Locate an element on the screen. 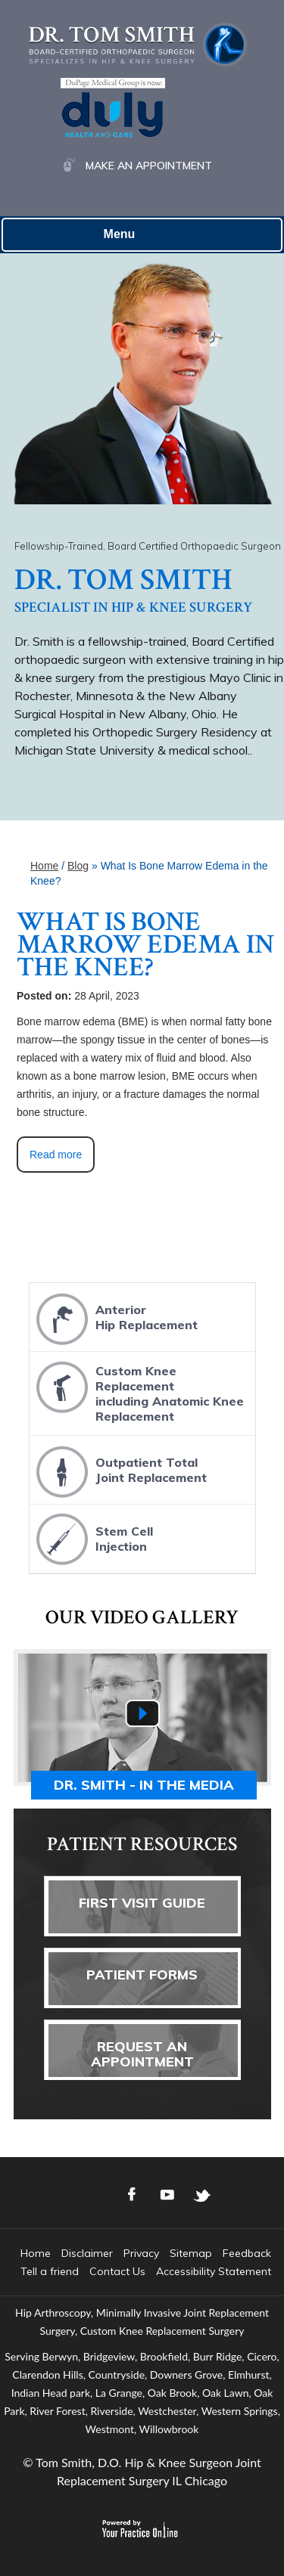 Image resolution: width=284 pixels, height=2576 pixels. Hip Arthroscopy, is located at coordinates (54, 2312).